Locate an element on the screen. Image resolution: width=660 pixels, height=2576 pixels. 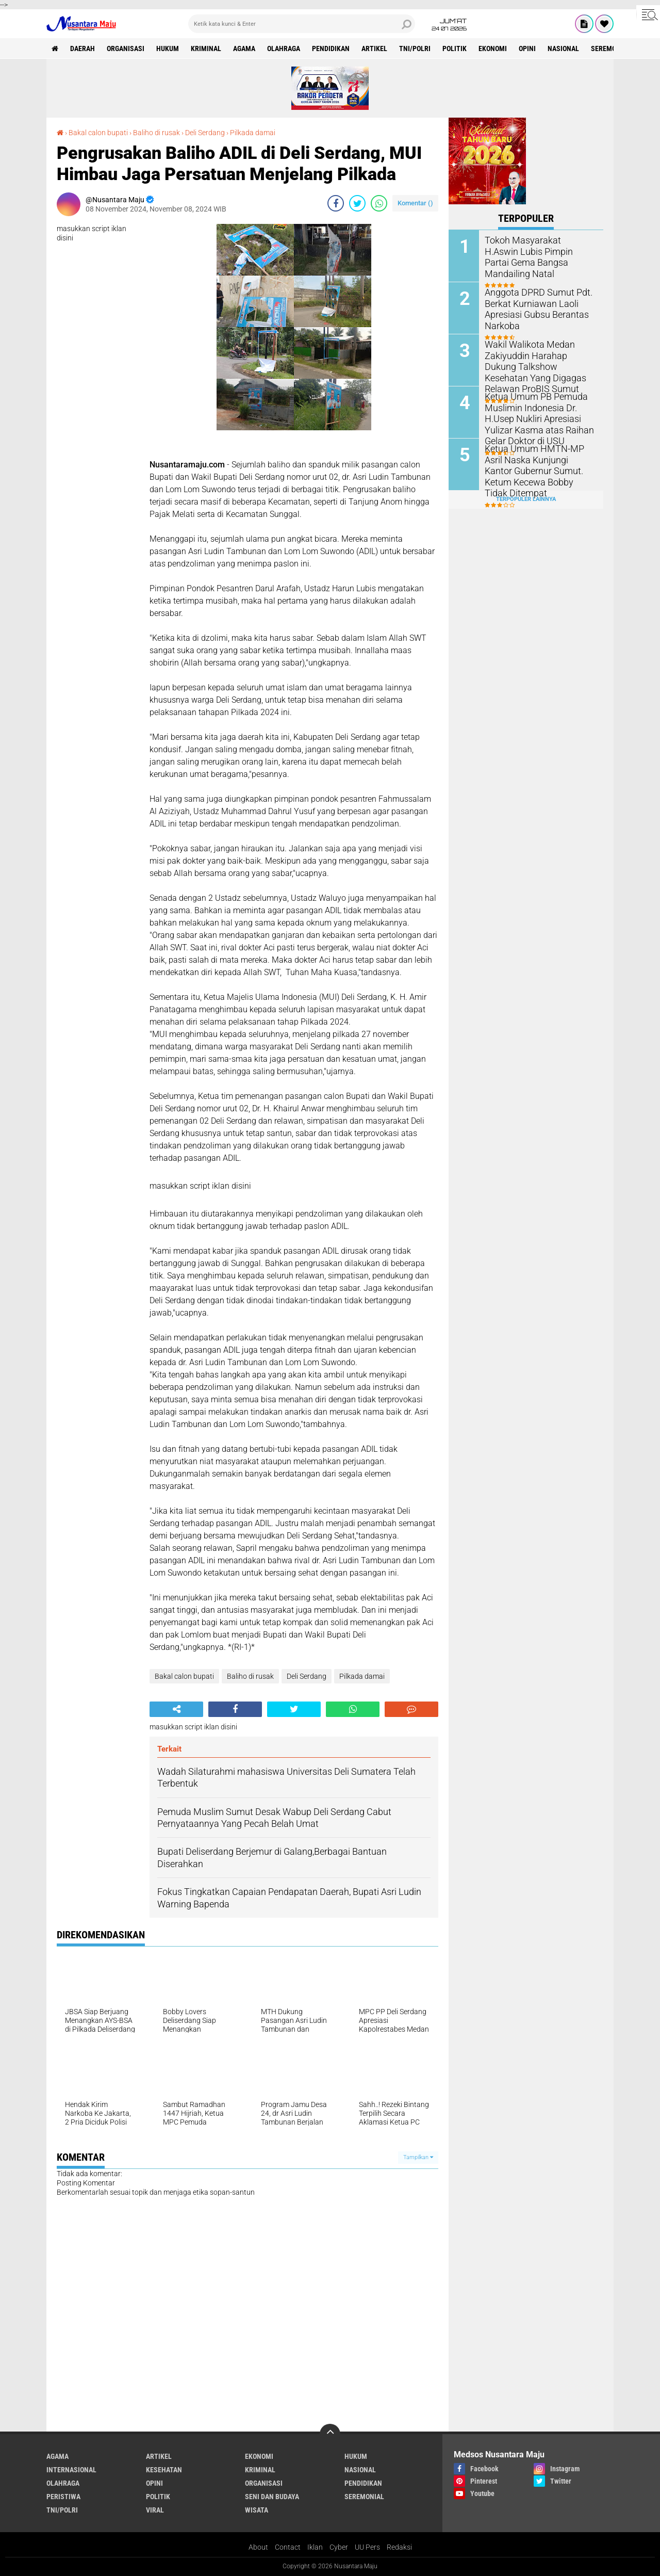
Internasional is located at coordinates (71, 2470).